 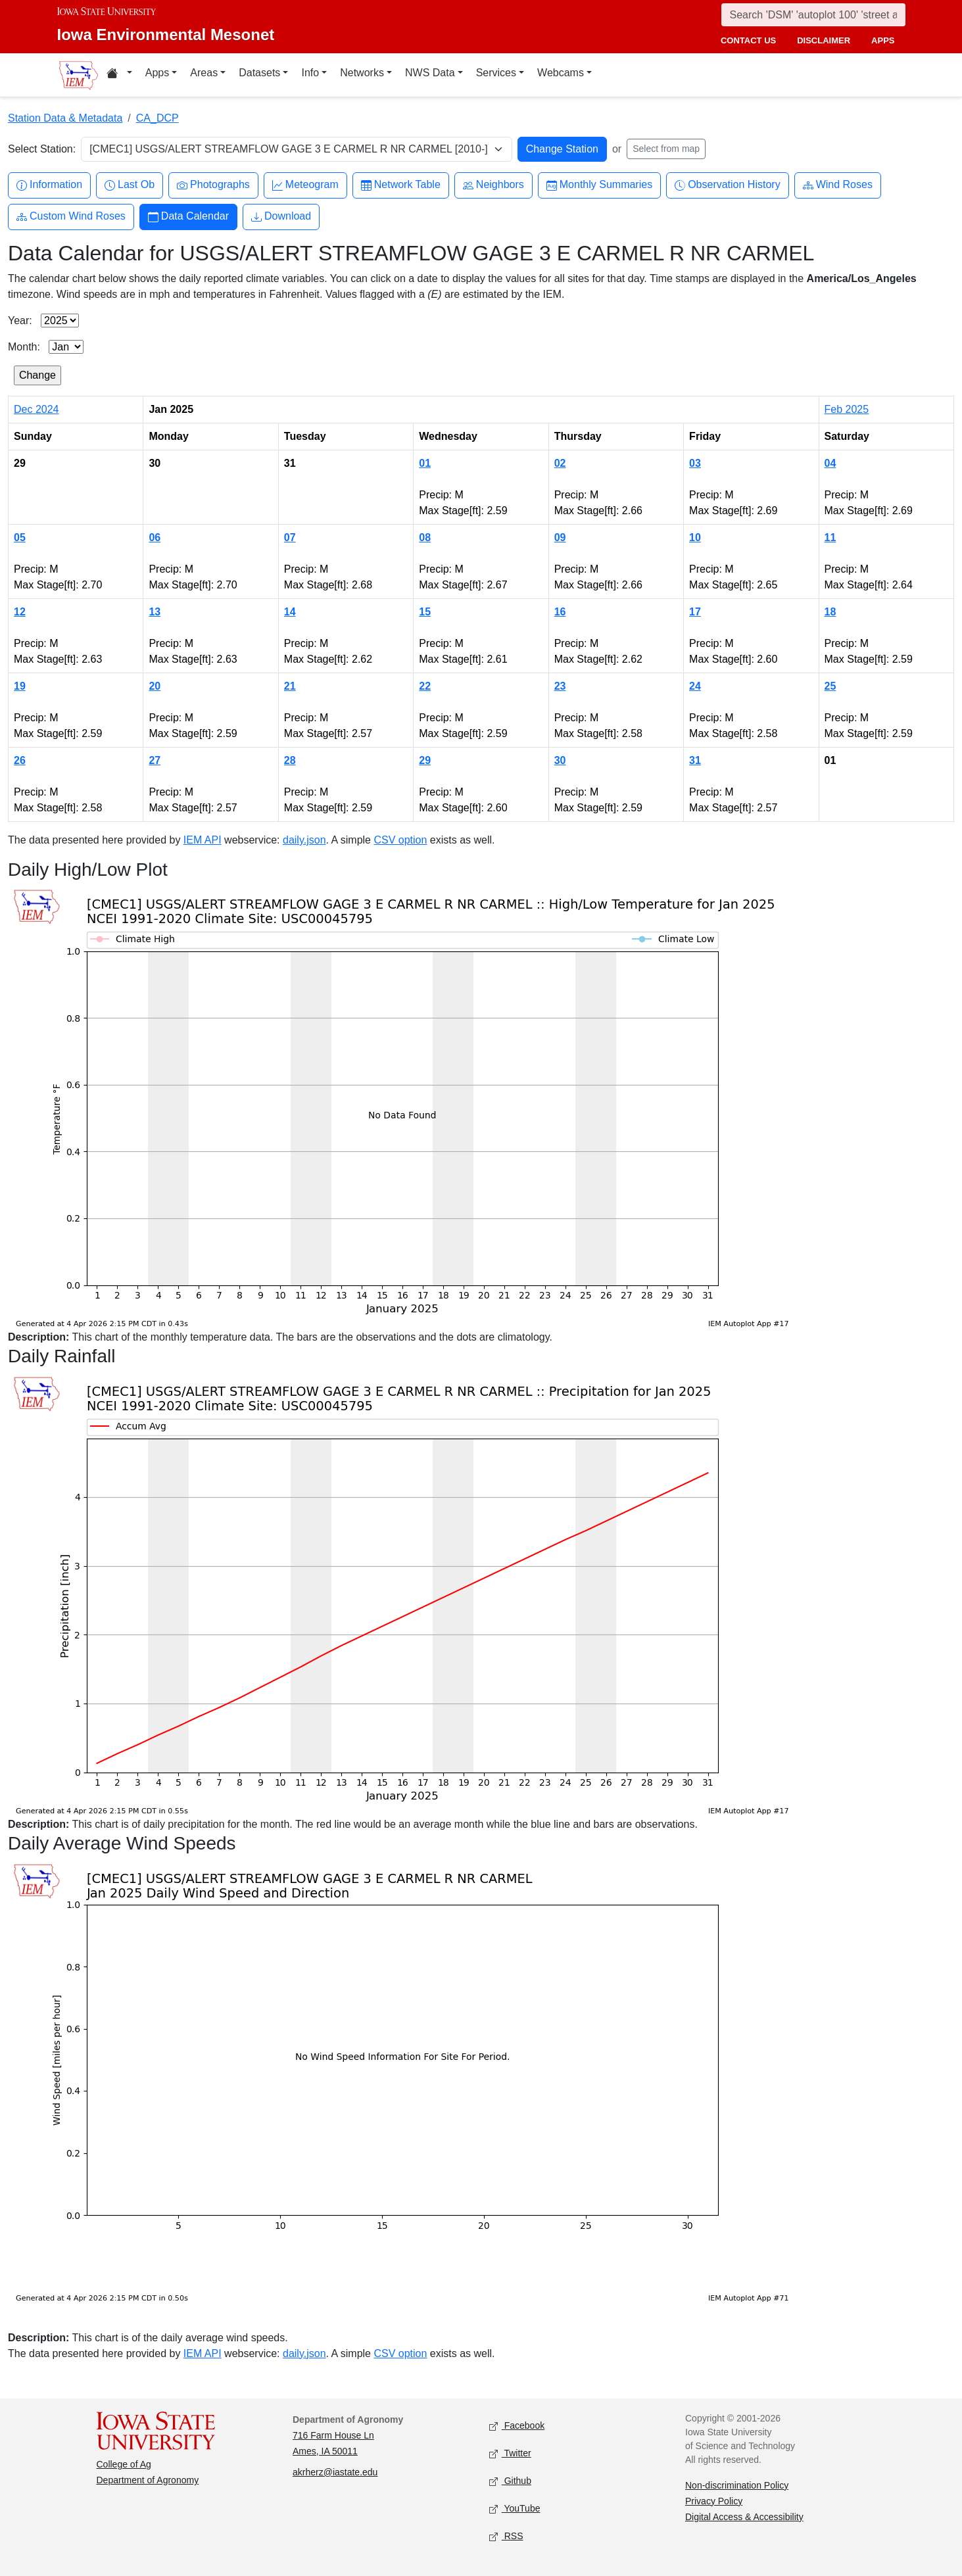 I want to click on Services, so click(x=496, y=72).